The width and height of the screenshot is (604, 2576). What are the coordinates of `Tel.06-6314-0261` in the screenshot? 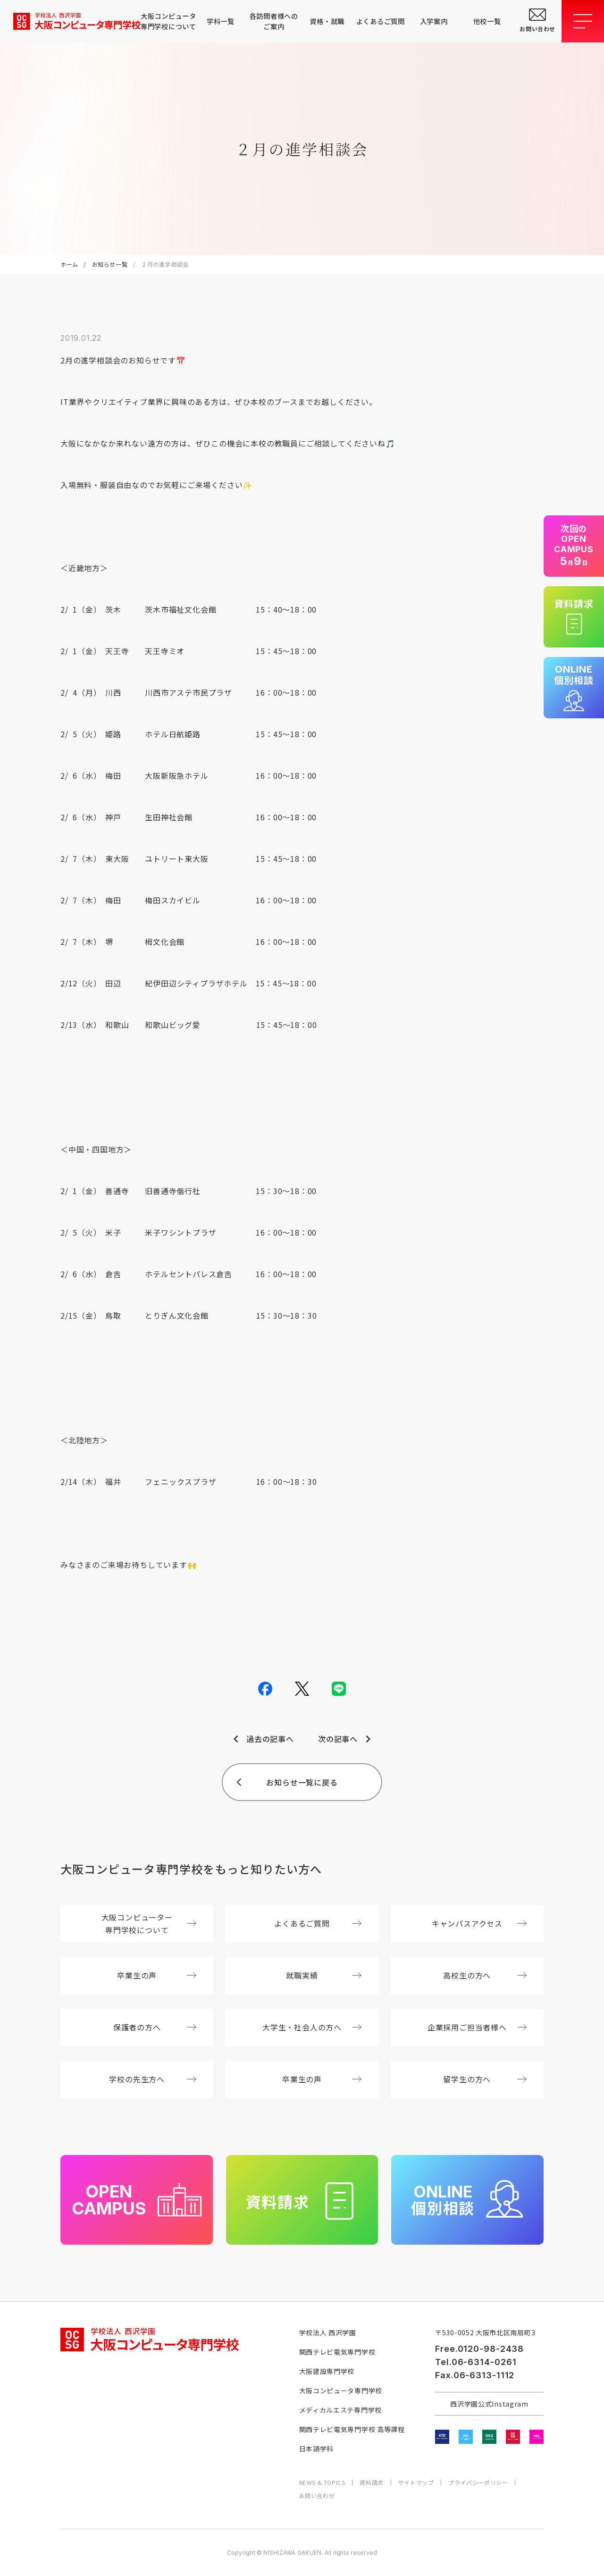 It's located at (475, 2362).